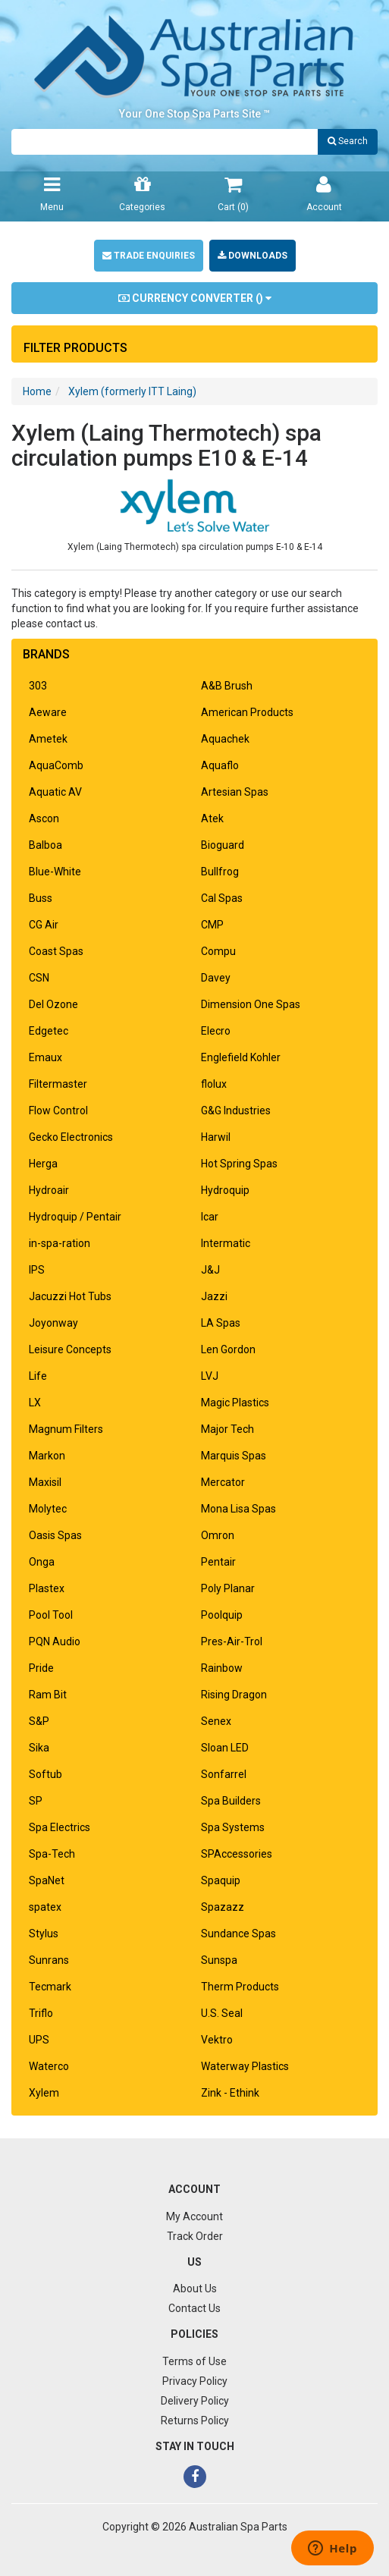 This screenshot has width=389, height=2576. I want to click on Sunrans, so click(49, 1960).